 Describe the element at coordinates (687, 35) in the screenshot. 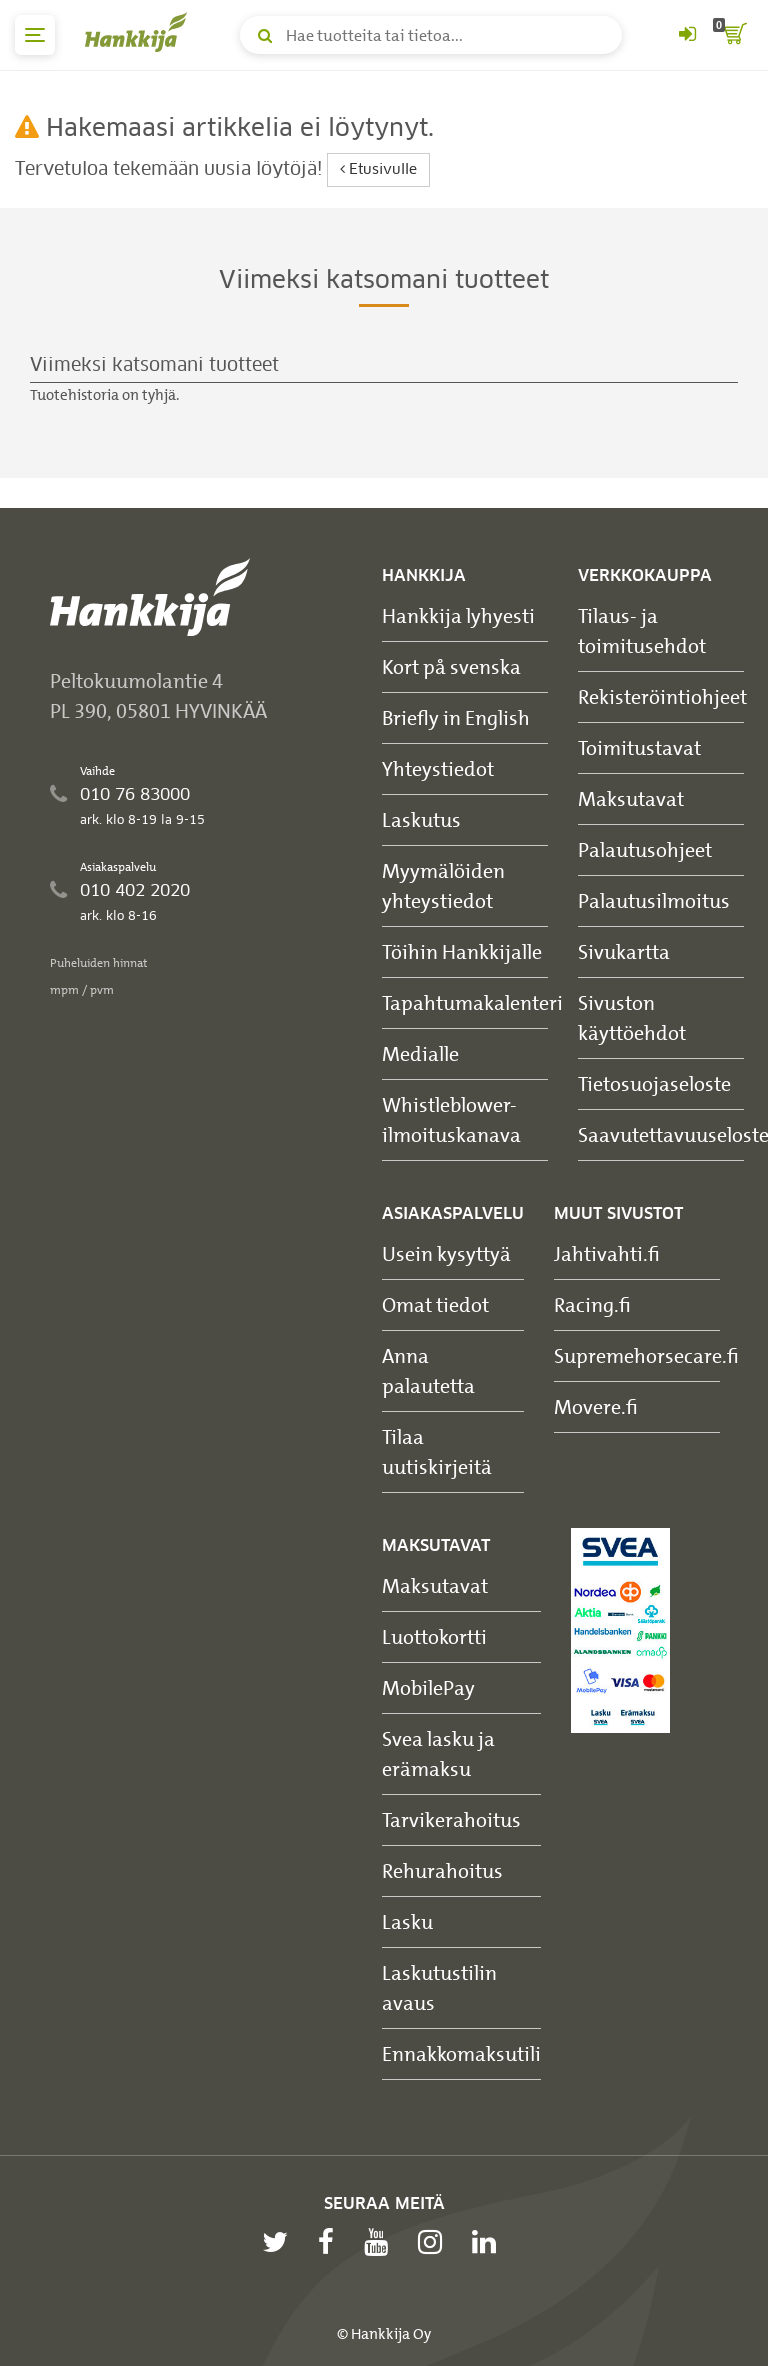

I see `[Kirjaudu sisään tai rekisteröidy]` at that location.